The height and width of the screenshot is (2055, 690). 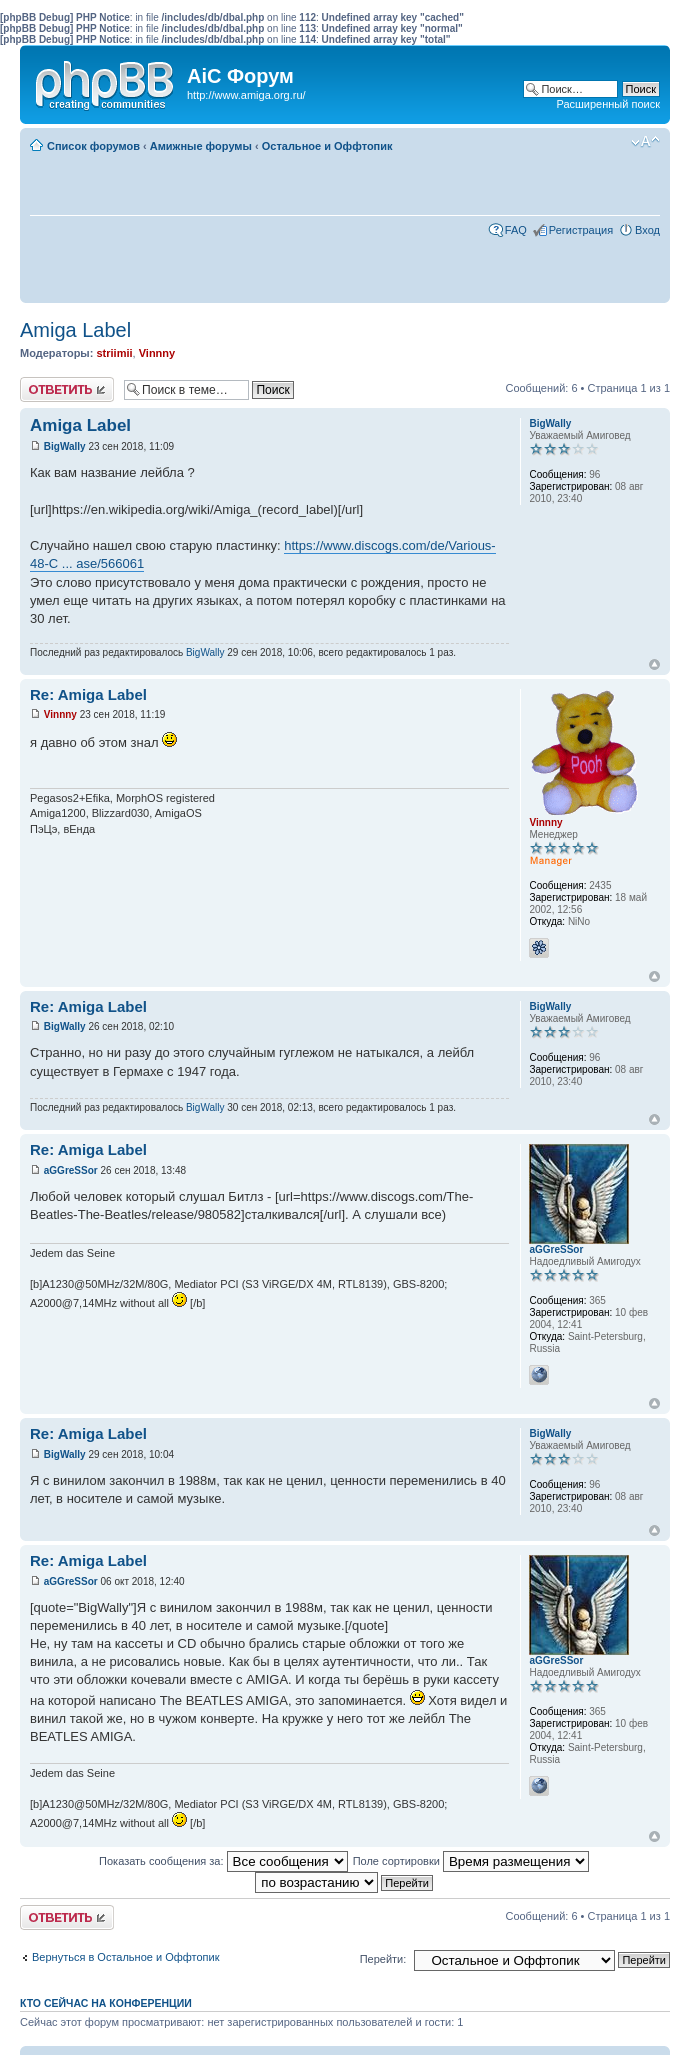 I want to click on Вход, so click(x=647, y=230).